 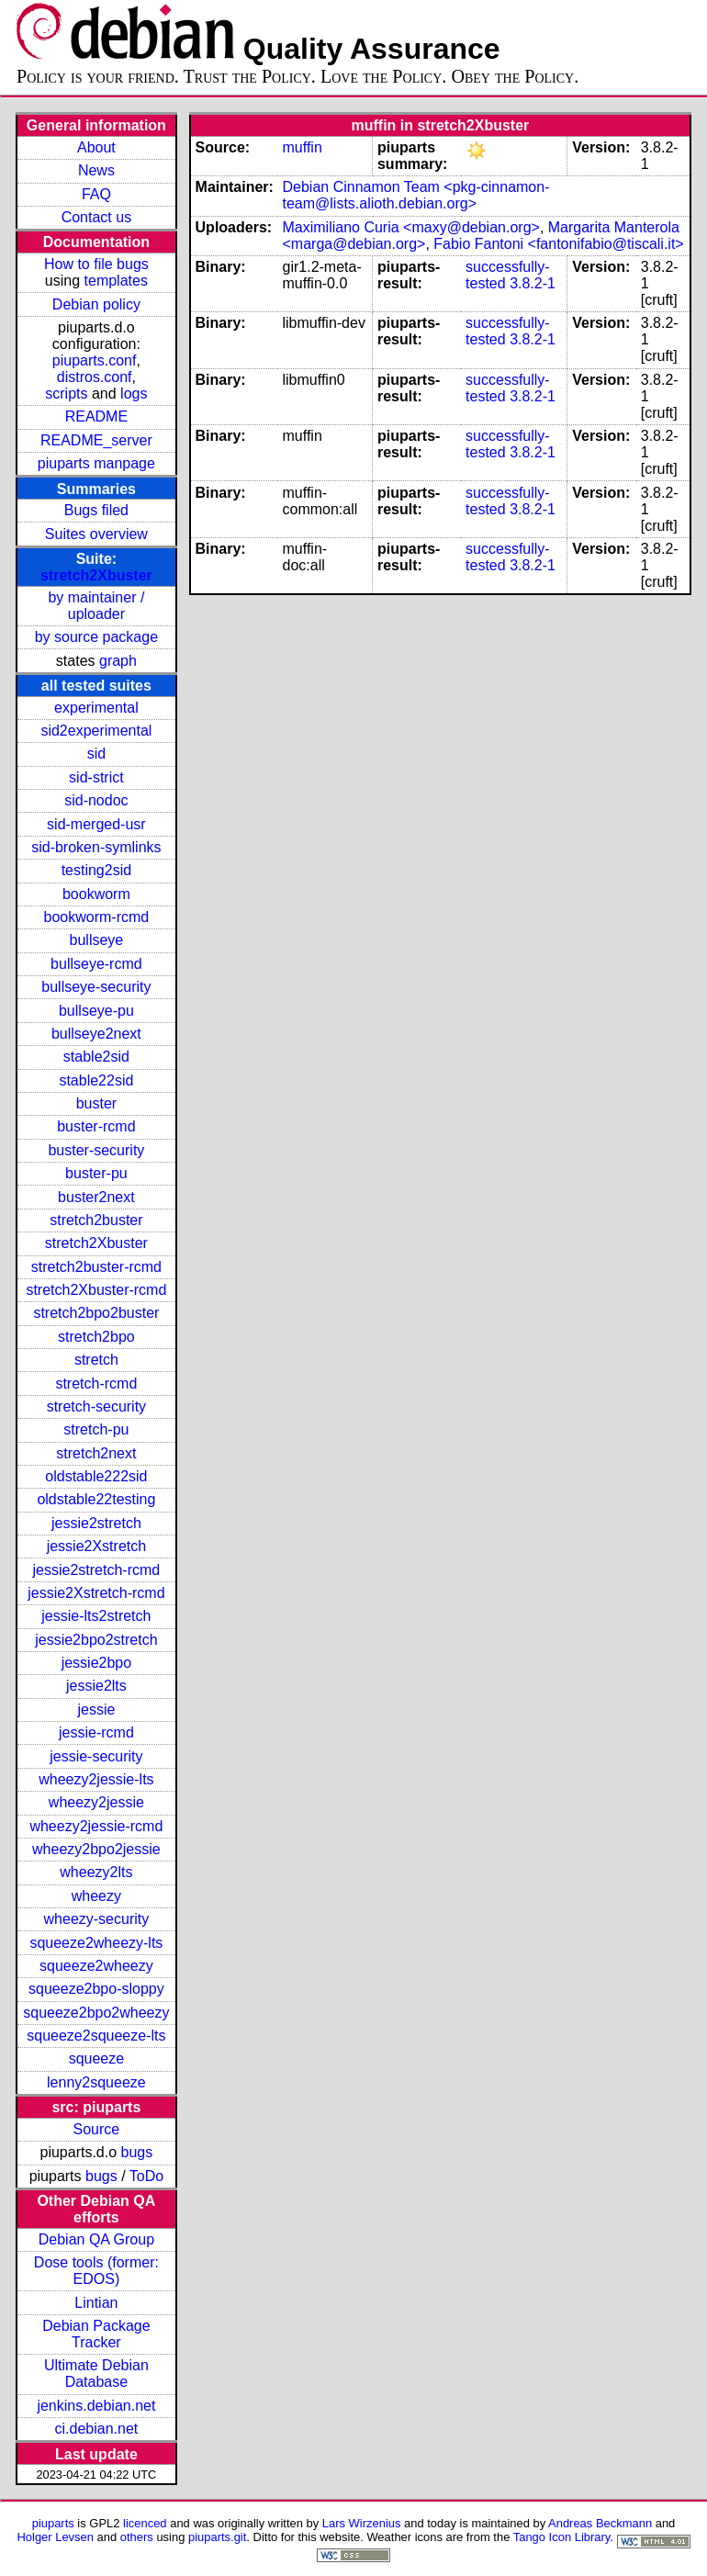 What do you see at coordinates (96, 264) in the screenshot?
I see `How to file bugs` at bounding box center [96, 264].